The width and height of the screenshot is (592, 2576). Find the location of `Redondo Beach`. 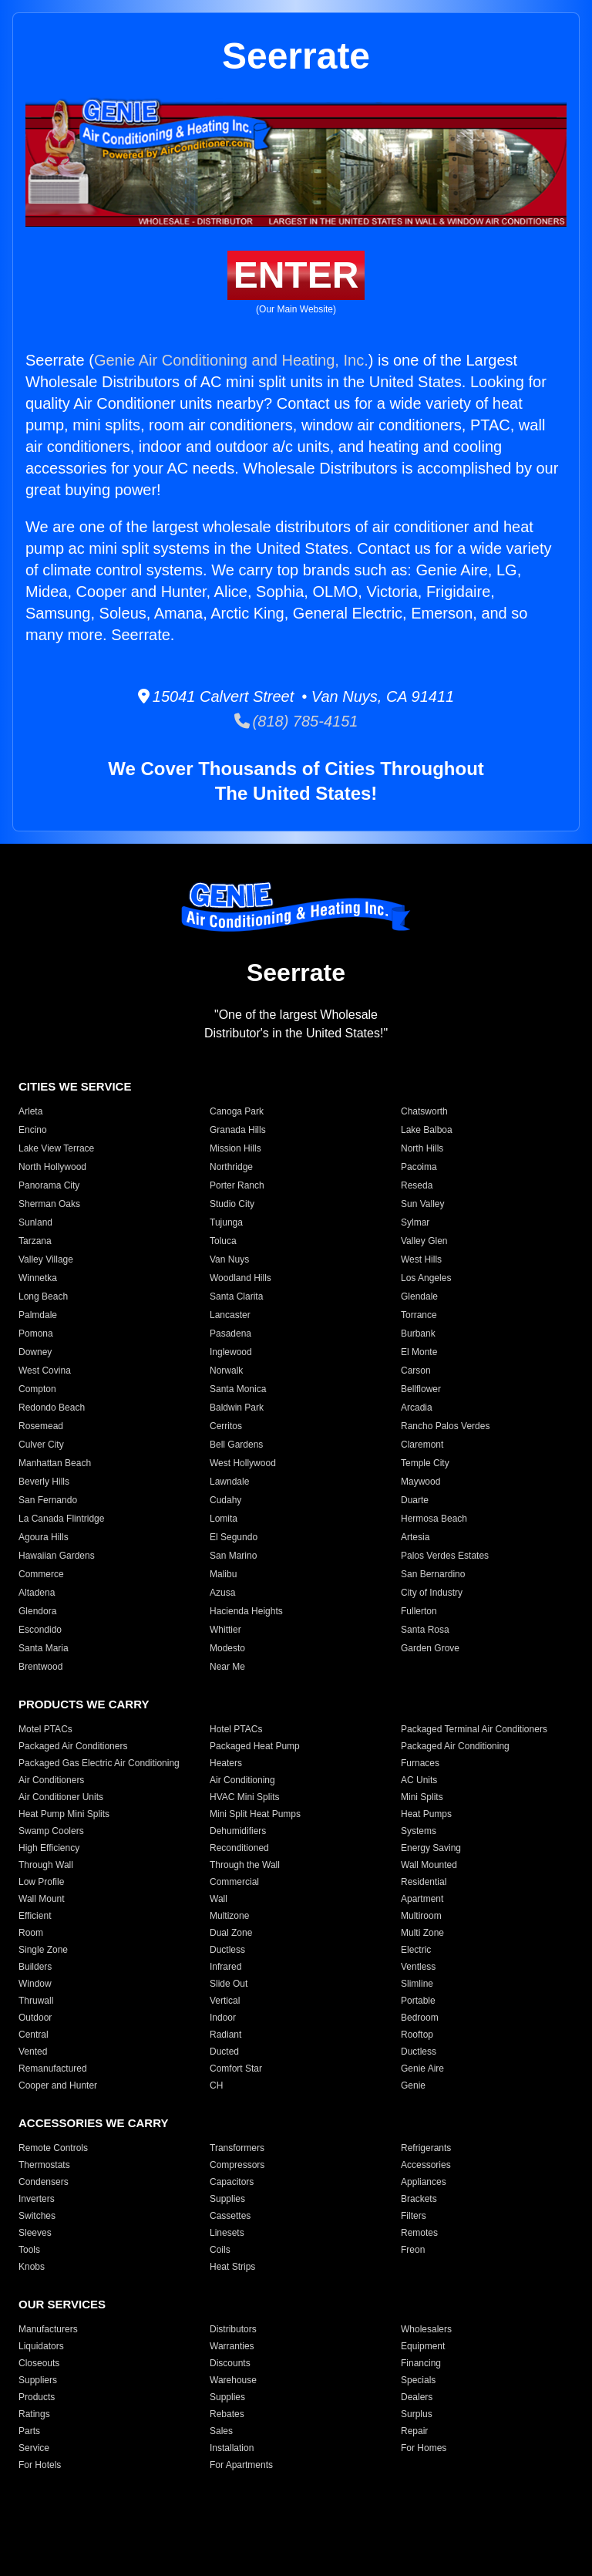

Redondo Beach is located at coordinates (51, 1407).